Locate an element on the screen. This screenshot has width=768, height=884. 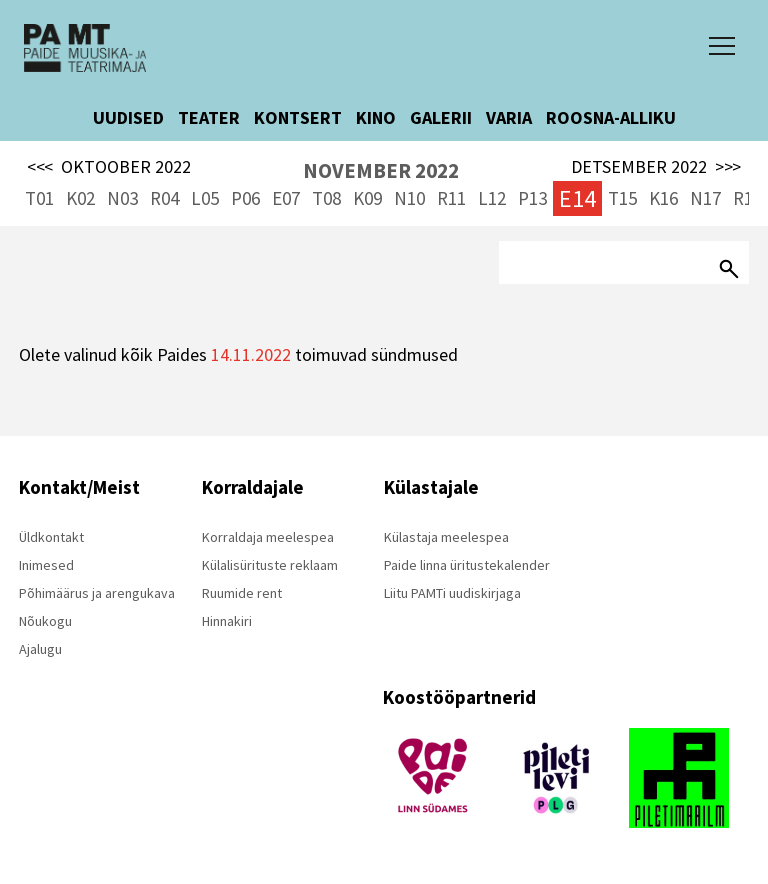
Ruumide rent is located at coordinates (242, 593).